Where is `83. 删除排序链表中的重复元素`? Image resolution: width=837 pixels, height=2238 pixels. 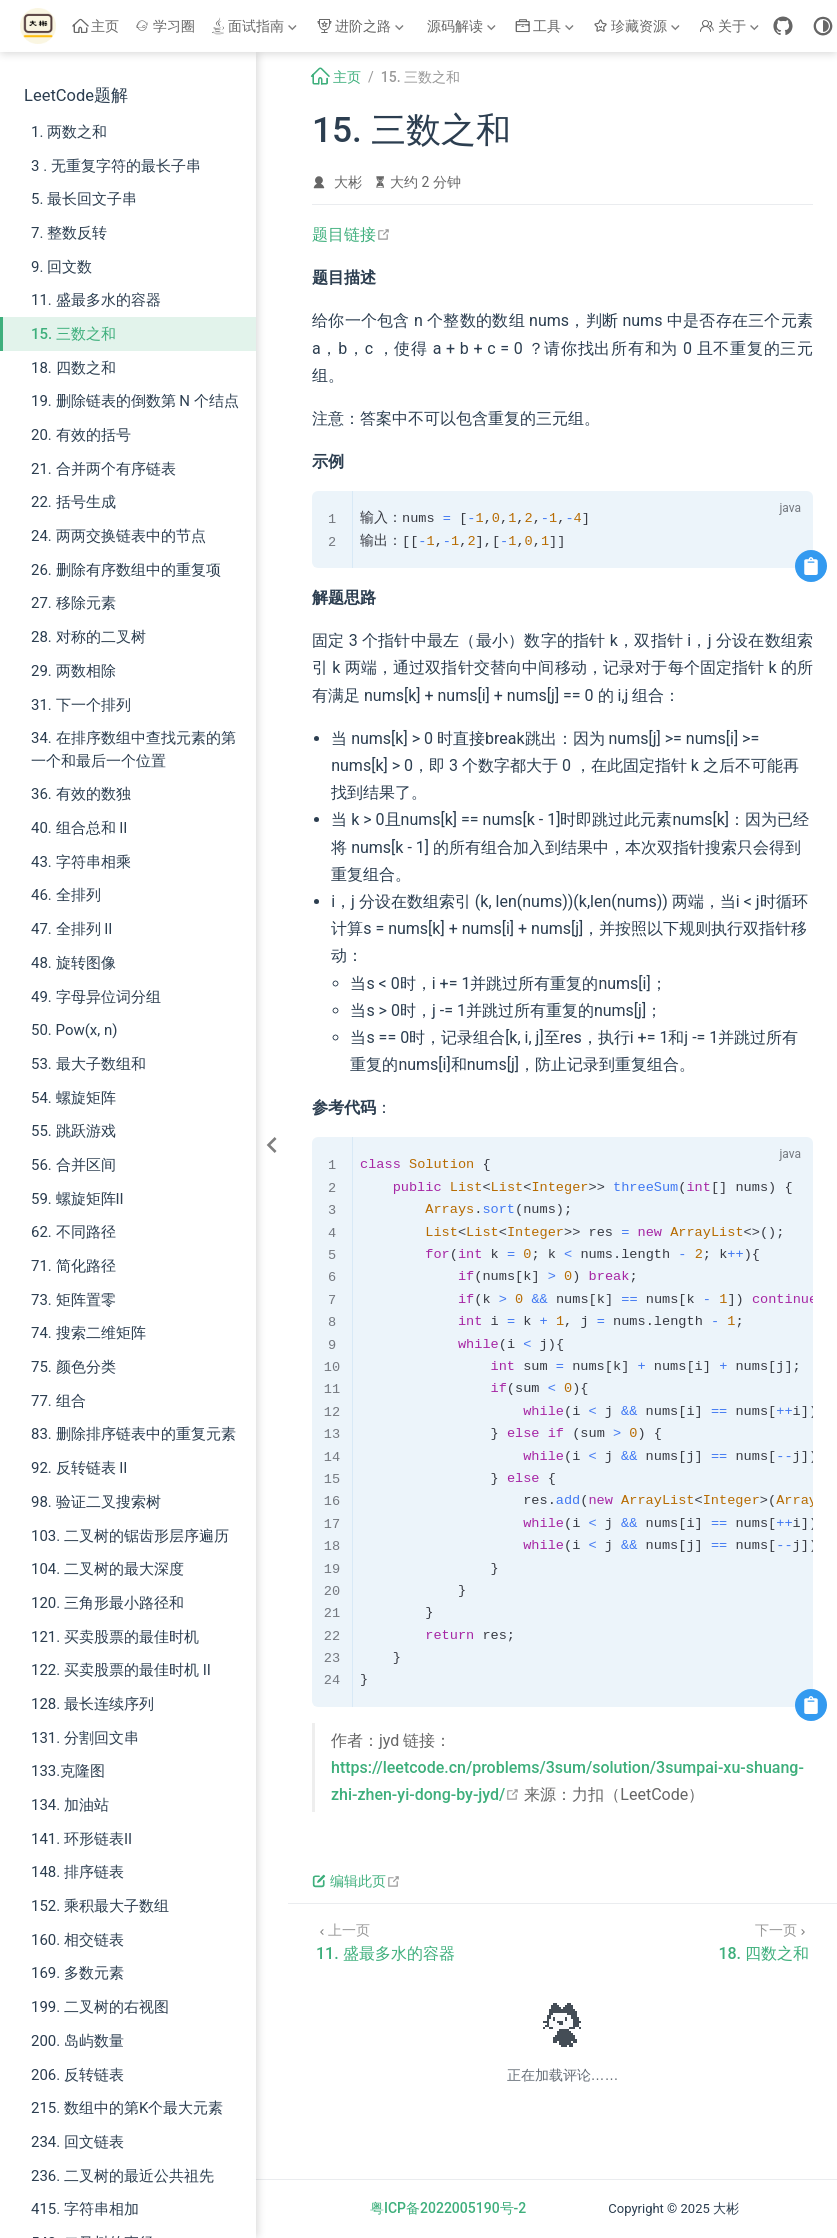
83. 删除排序链表中的重复元素 is located at coordinates (133, 1434).